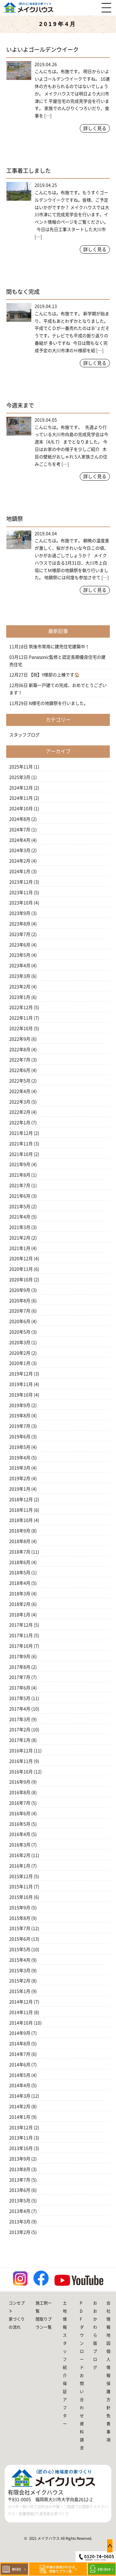  I want to click on 【祝】Y様邸の上棟です🏠, so click(54, 675).